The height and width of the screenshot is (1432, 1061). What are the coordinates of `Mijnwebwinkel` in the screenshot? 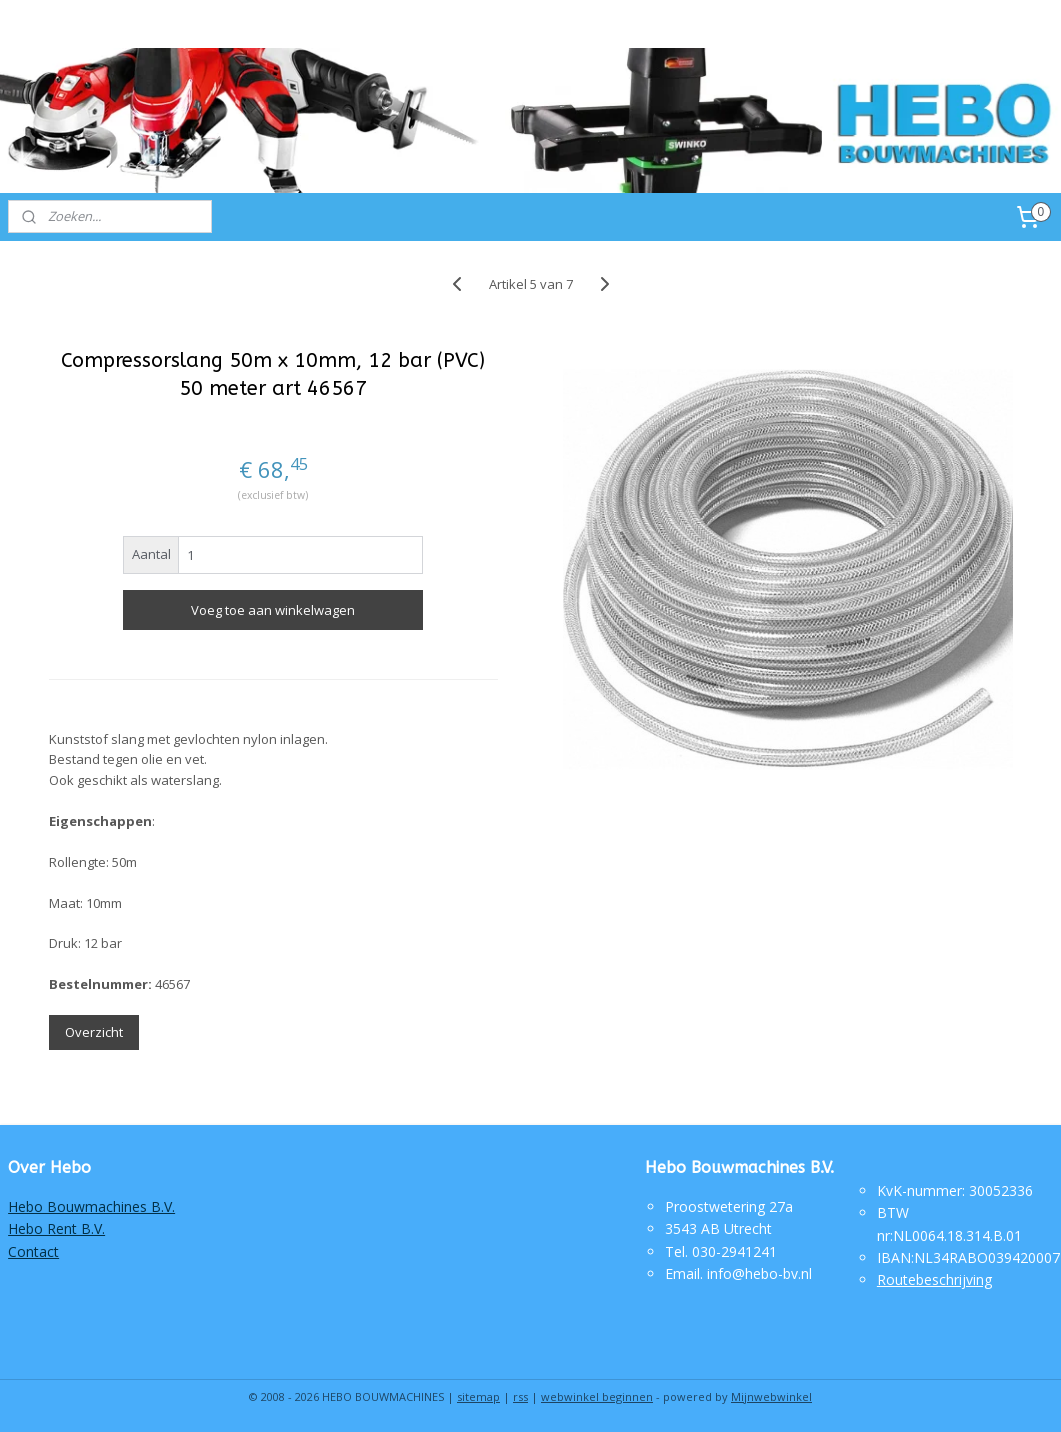 It's located at (771, 1396).